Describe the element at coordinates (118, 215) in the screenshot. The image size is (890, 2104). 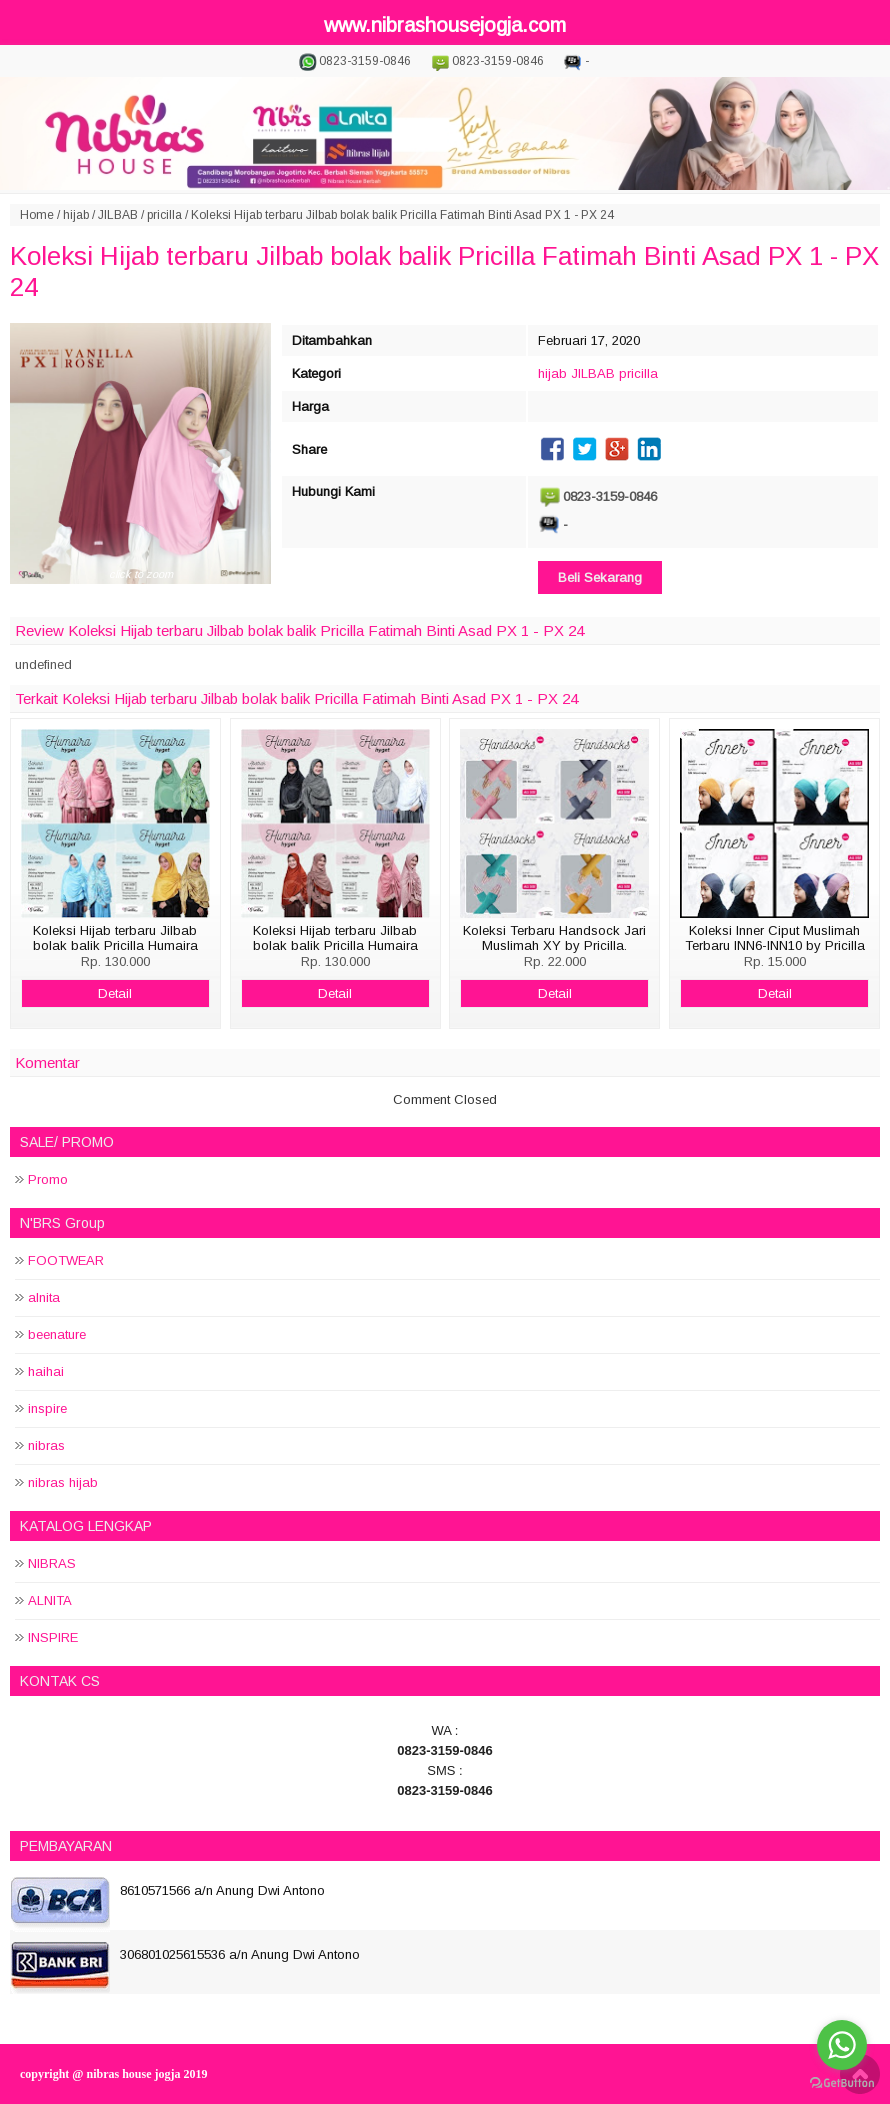
I see `JILBAB` at that location.